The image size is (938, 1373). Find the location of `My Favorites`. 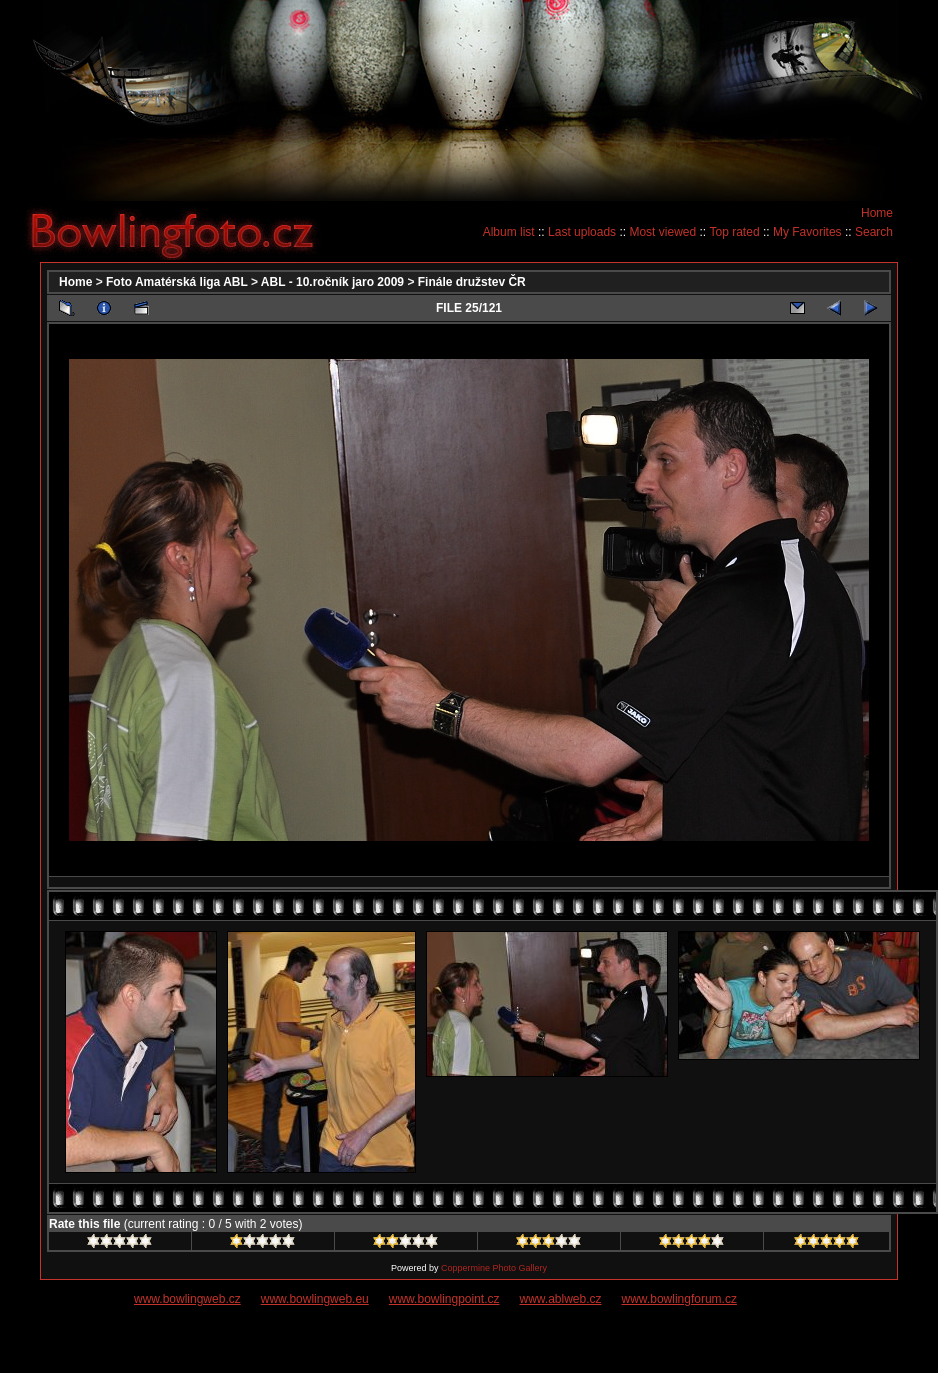

My Favorites is located at coordinates (807, 232).